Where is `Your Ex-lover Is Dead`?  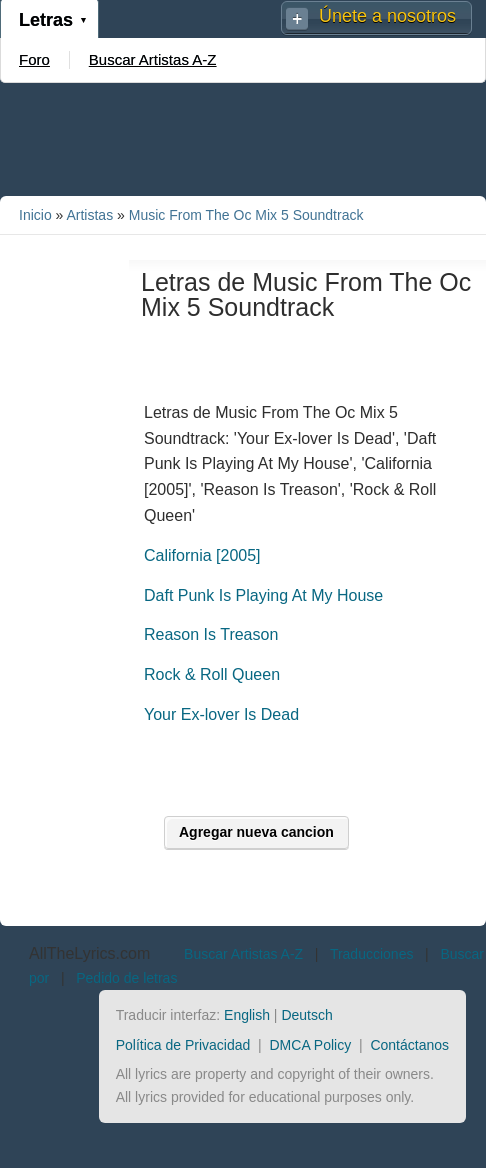
Your Ex-lover Is Dead is located at coordinates (221, 714).